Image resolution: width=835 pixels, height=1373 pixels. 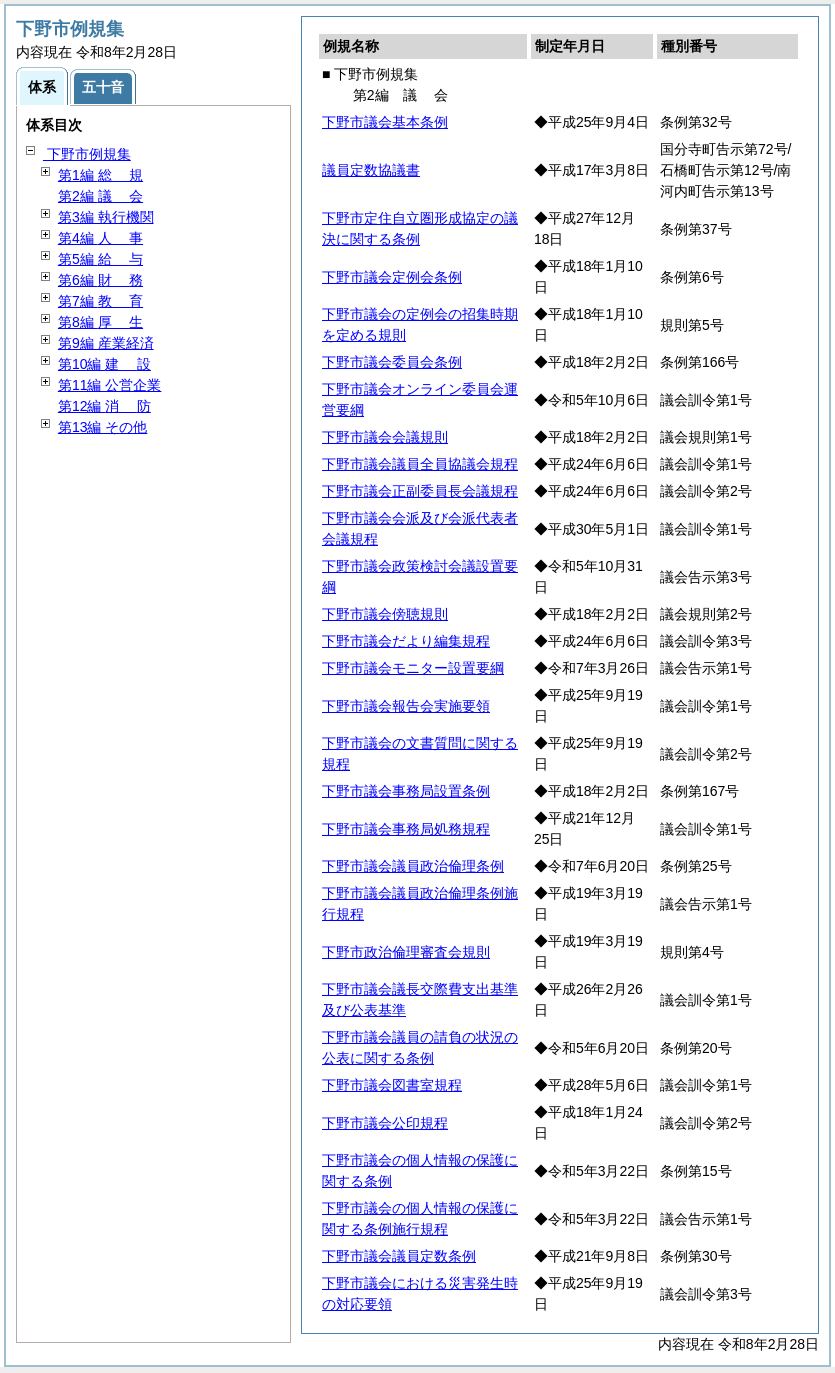 What do you see at coordinates (100, 238) in the screenshot?
I see `第4編 事` at bounding box center [100, 238].